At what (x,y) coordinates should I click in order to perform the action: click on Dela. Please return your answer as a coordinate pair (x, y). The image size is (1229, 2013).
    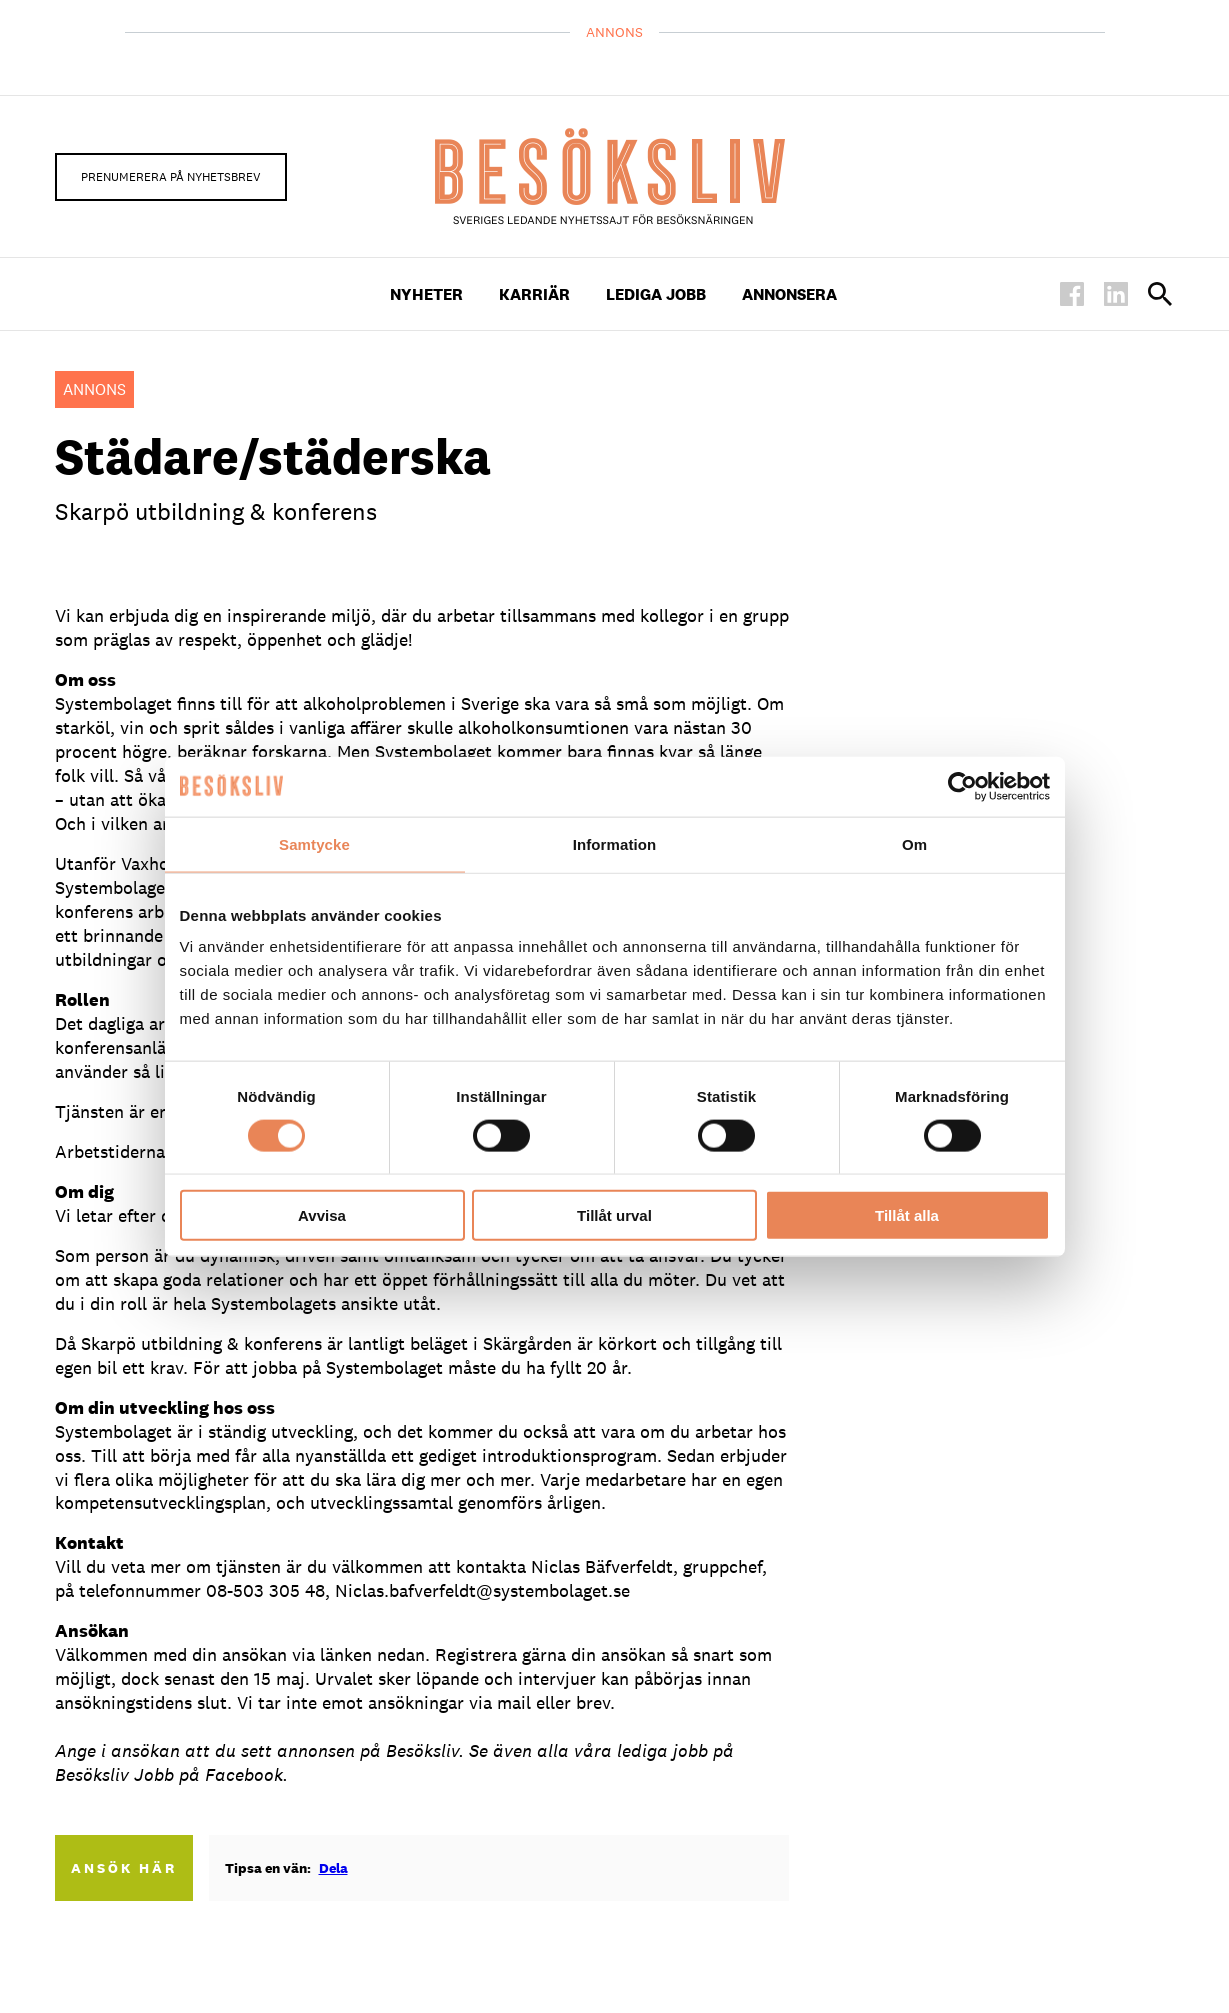
    Looking at the image, I should click on (333, 1868).